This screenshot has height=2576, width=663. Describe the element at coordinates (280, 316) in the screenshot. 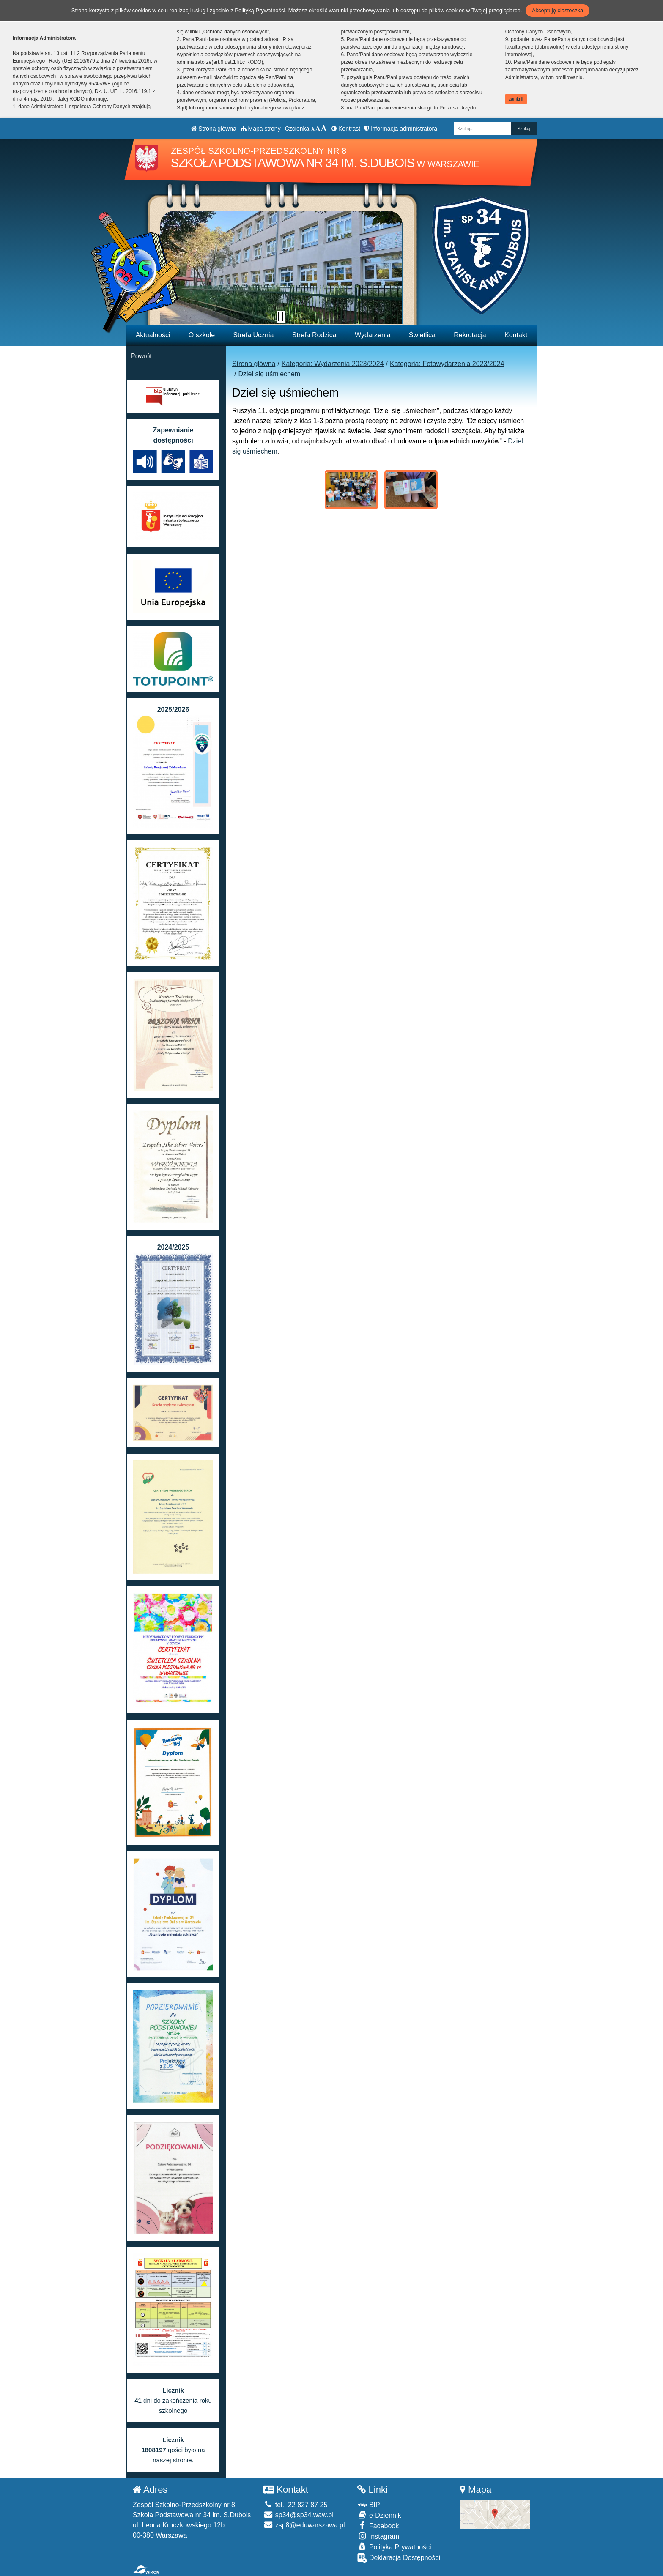

I see `[Zatrzymaj slider]` at that location.